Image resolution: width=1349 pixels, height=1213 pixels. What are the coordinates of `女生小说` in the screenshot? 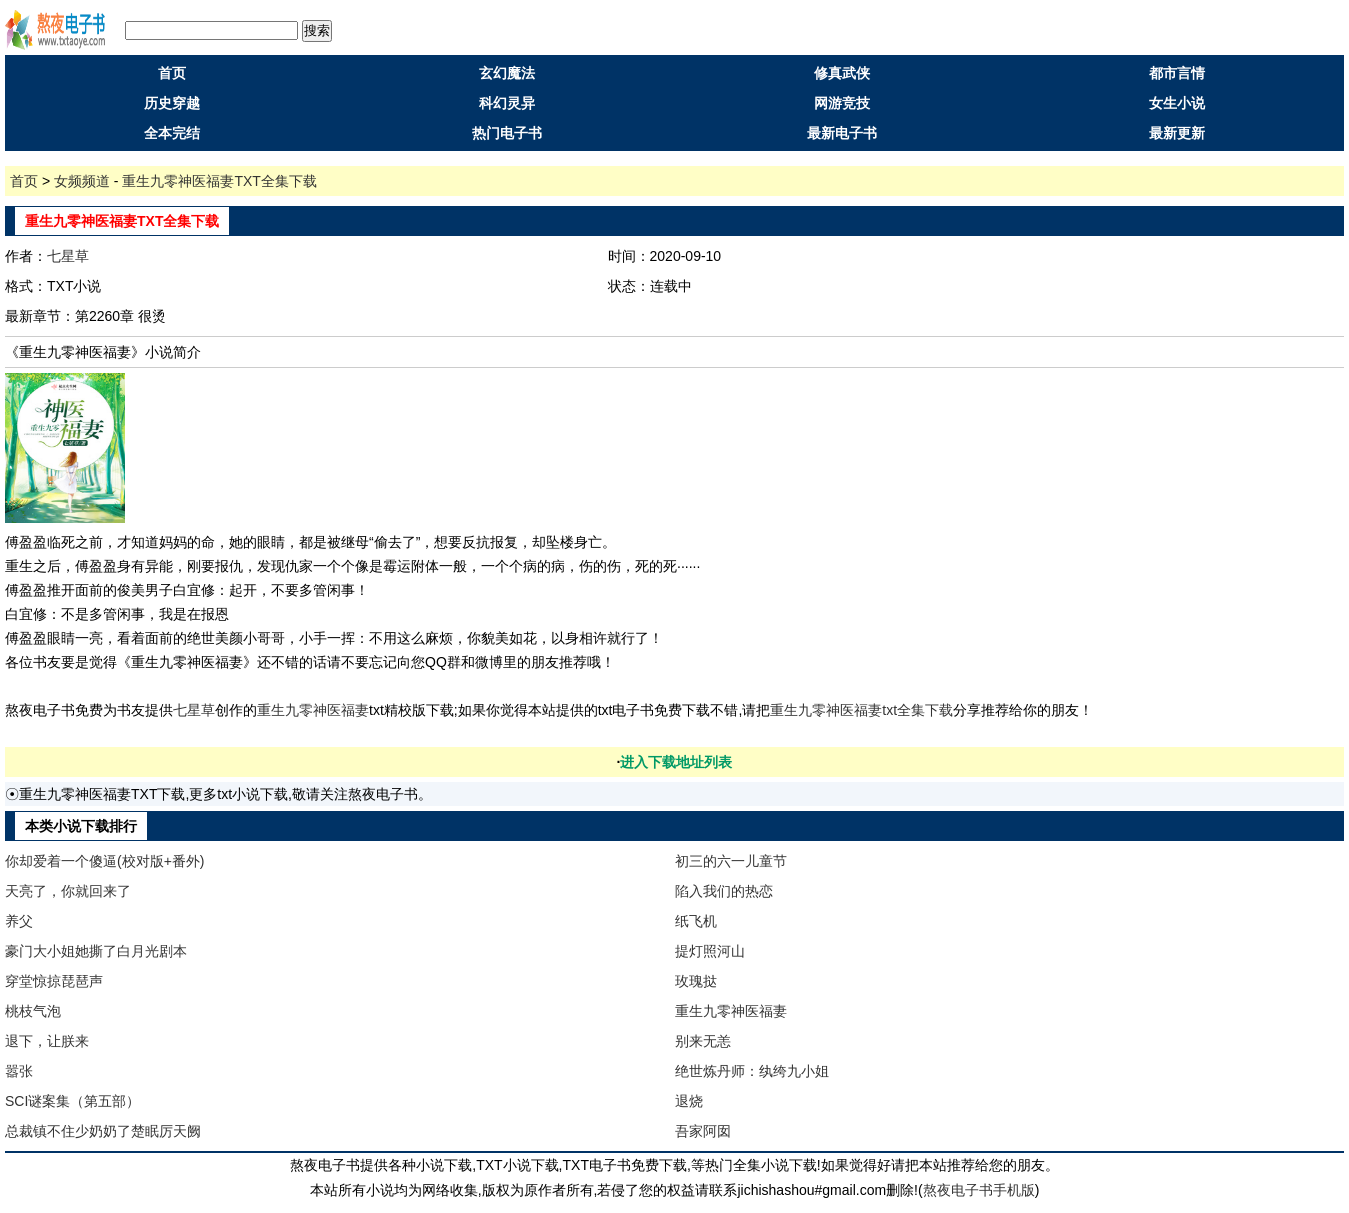 It's located at (1177, 103).